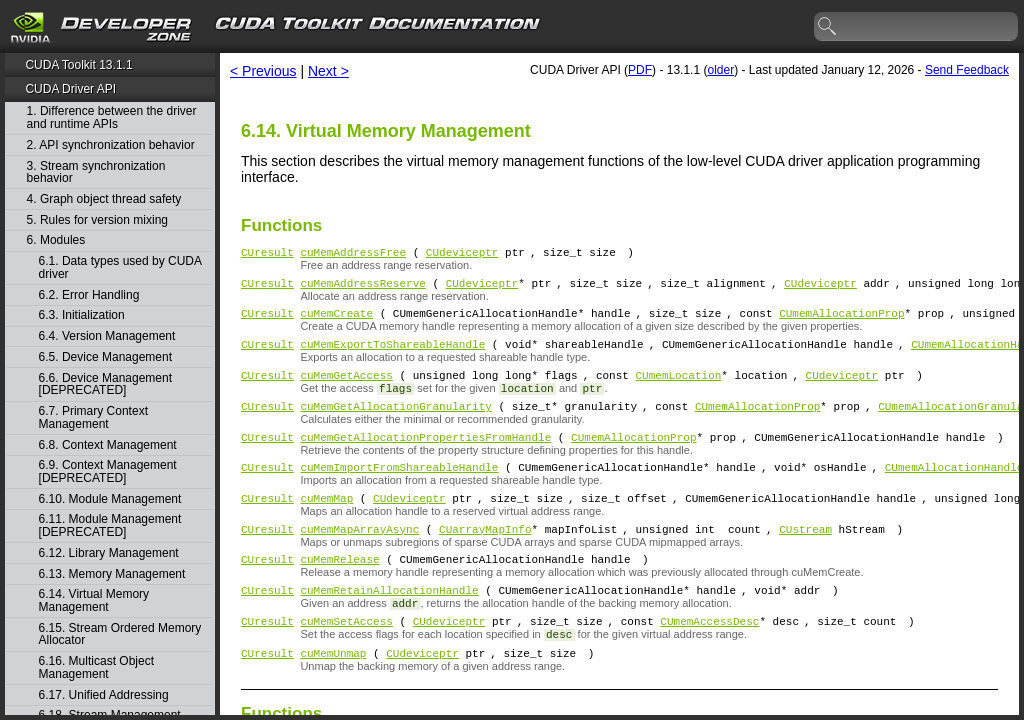 The image size is (1024, 720). What do you see at coordinates (326, 524) in the screenshot?
I see `cuMemMap` at bounding box center [326, 524].